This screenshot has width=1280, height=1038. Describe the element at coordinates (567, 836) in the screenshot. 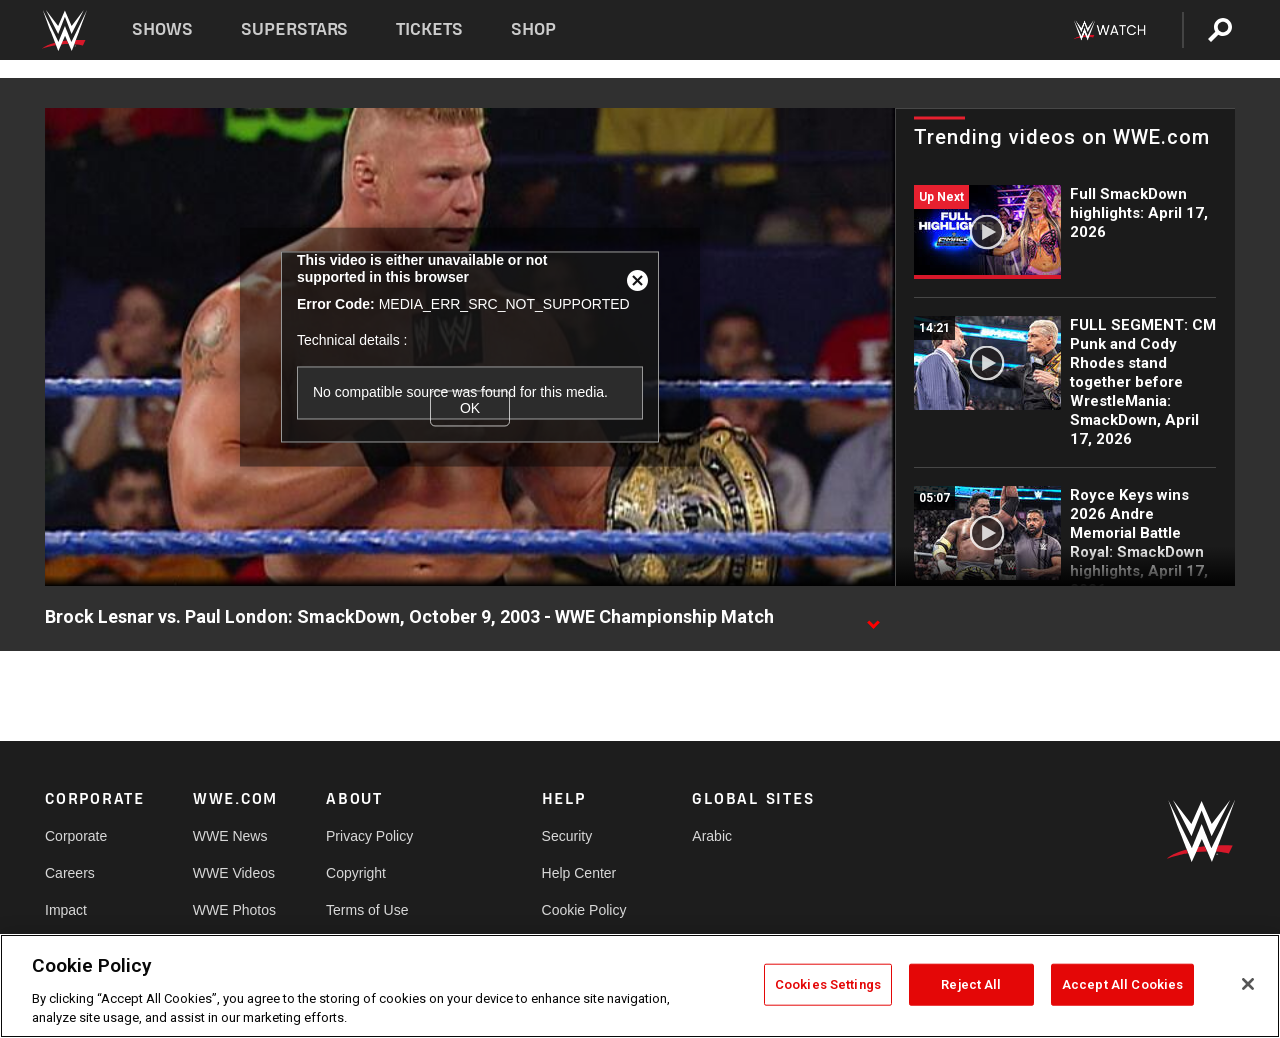

I see `Security` at that location.